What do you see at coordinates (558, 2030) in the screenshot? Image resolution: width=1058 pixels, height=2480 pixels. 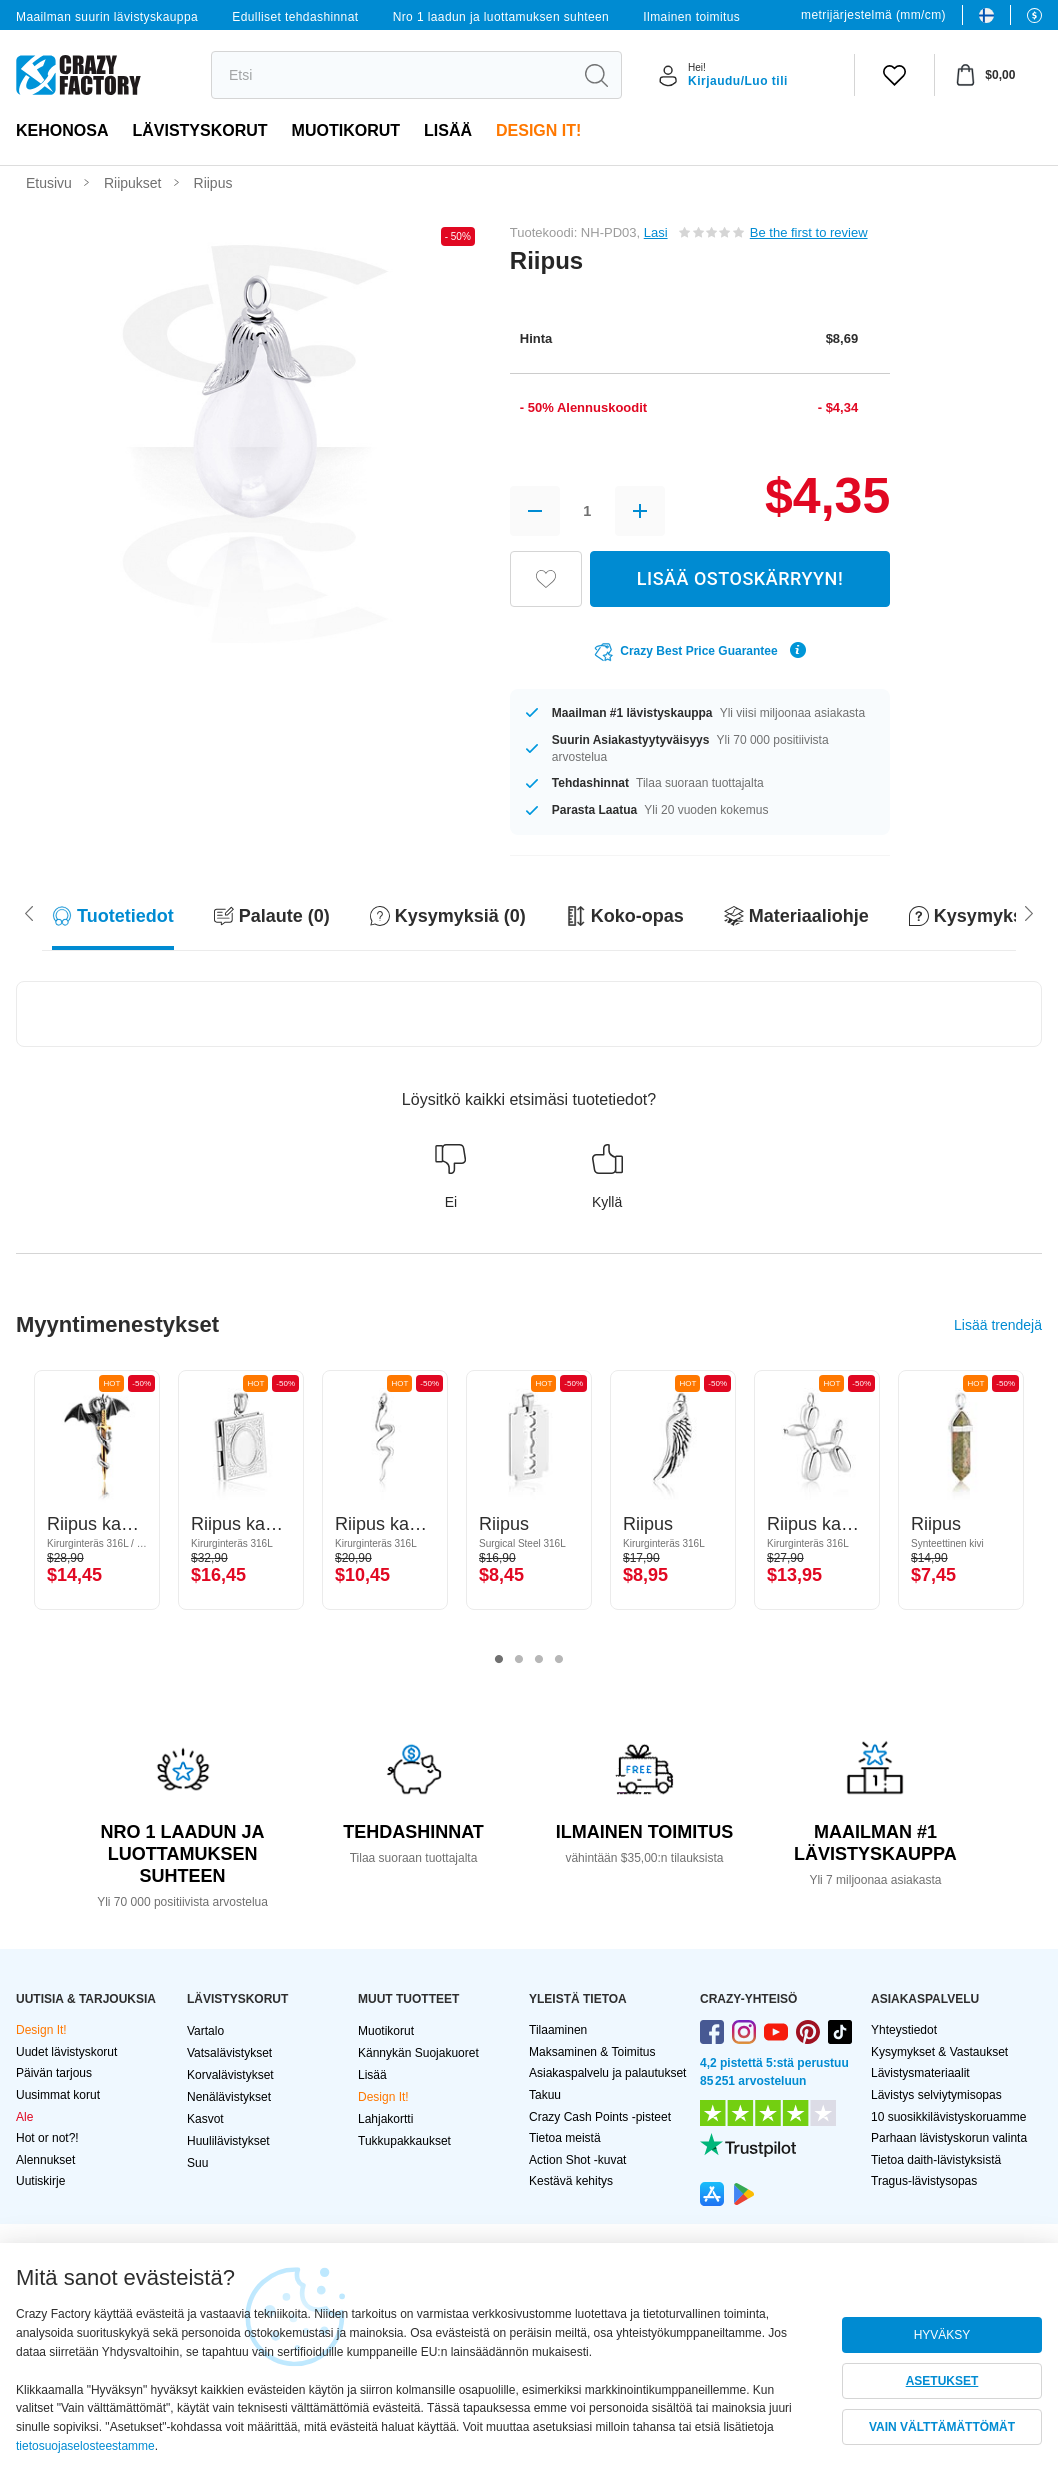 I see `Tilaaminen` at bounding box center [558, 2030].